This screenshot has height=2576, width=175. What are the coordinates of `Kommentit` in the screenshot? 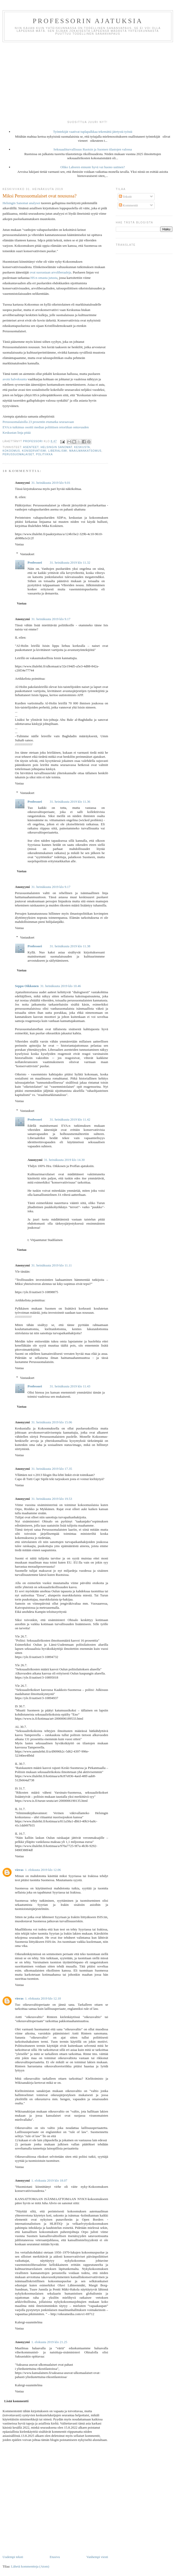 It's located at (128, 205).